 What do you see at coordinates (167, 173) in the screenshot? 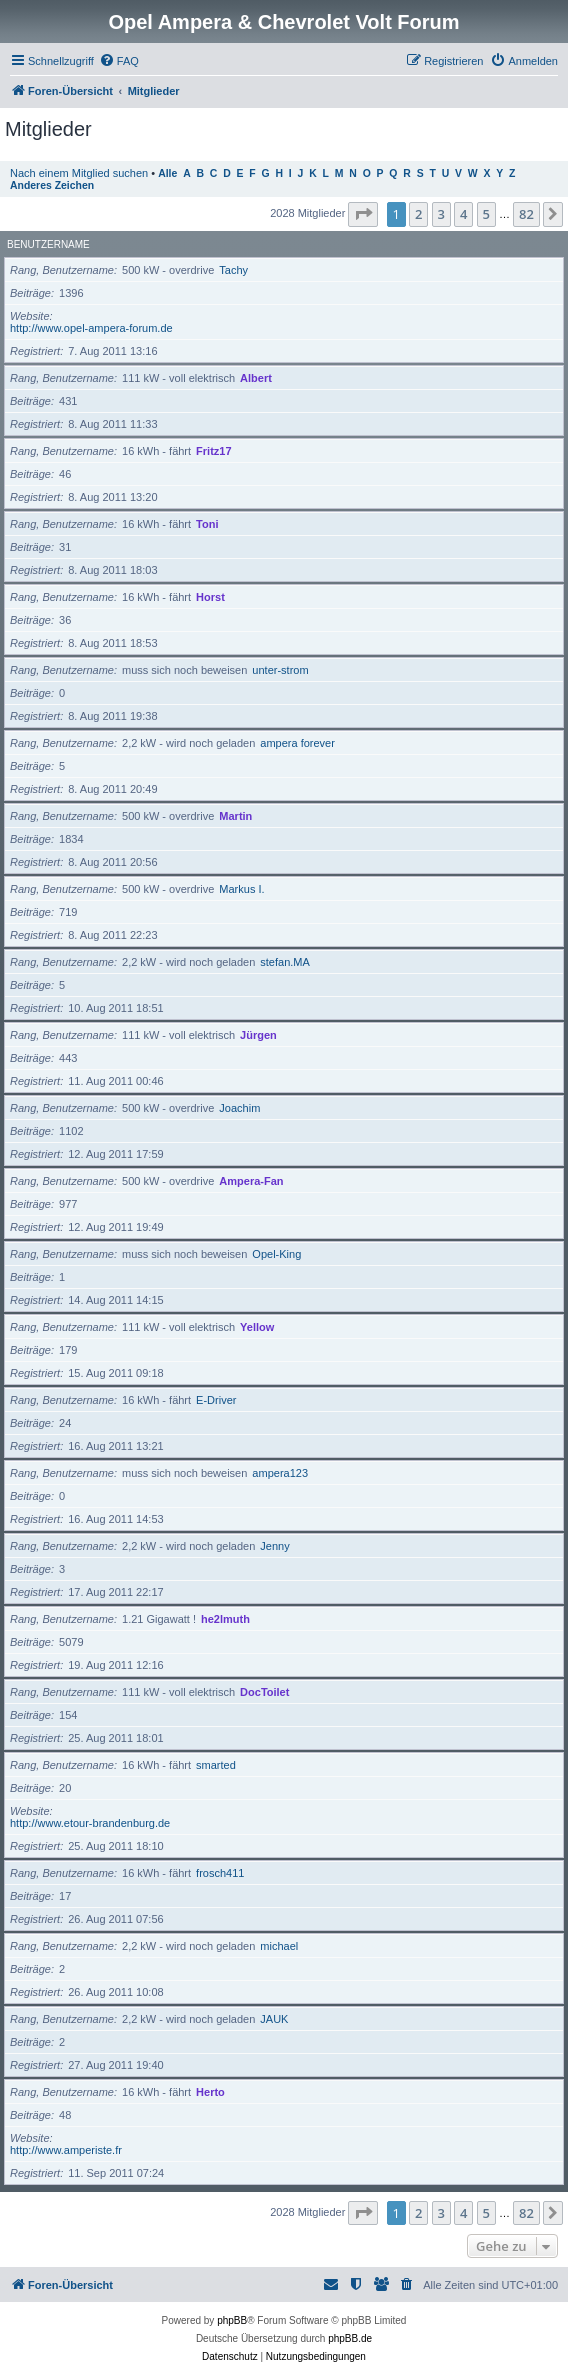
I see `Alle` at bounding box center [167, 173].